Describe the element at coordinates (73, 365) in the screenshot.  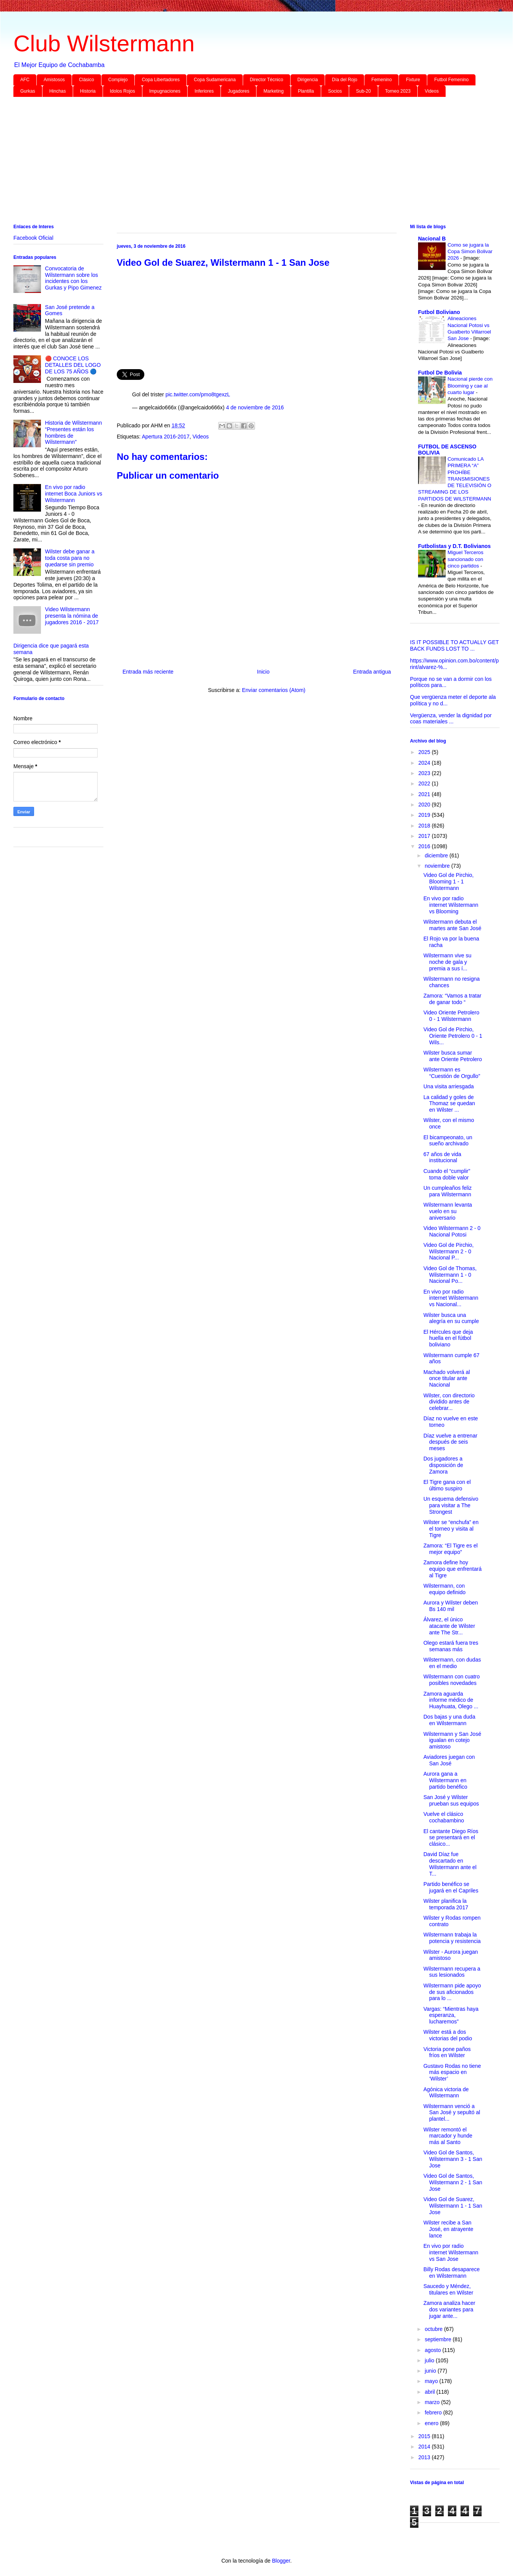
I see `🔴 CONOCE LOS DETALLES DEL LOGO DE LOS 75 AÑOS 🔵` at that location.